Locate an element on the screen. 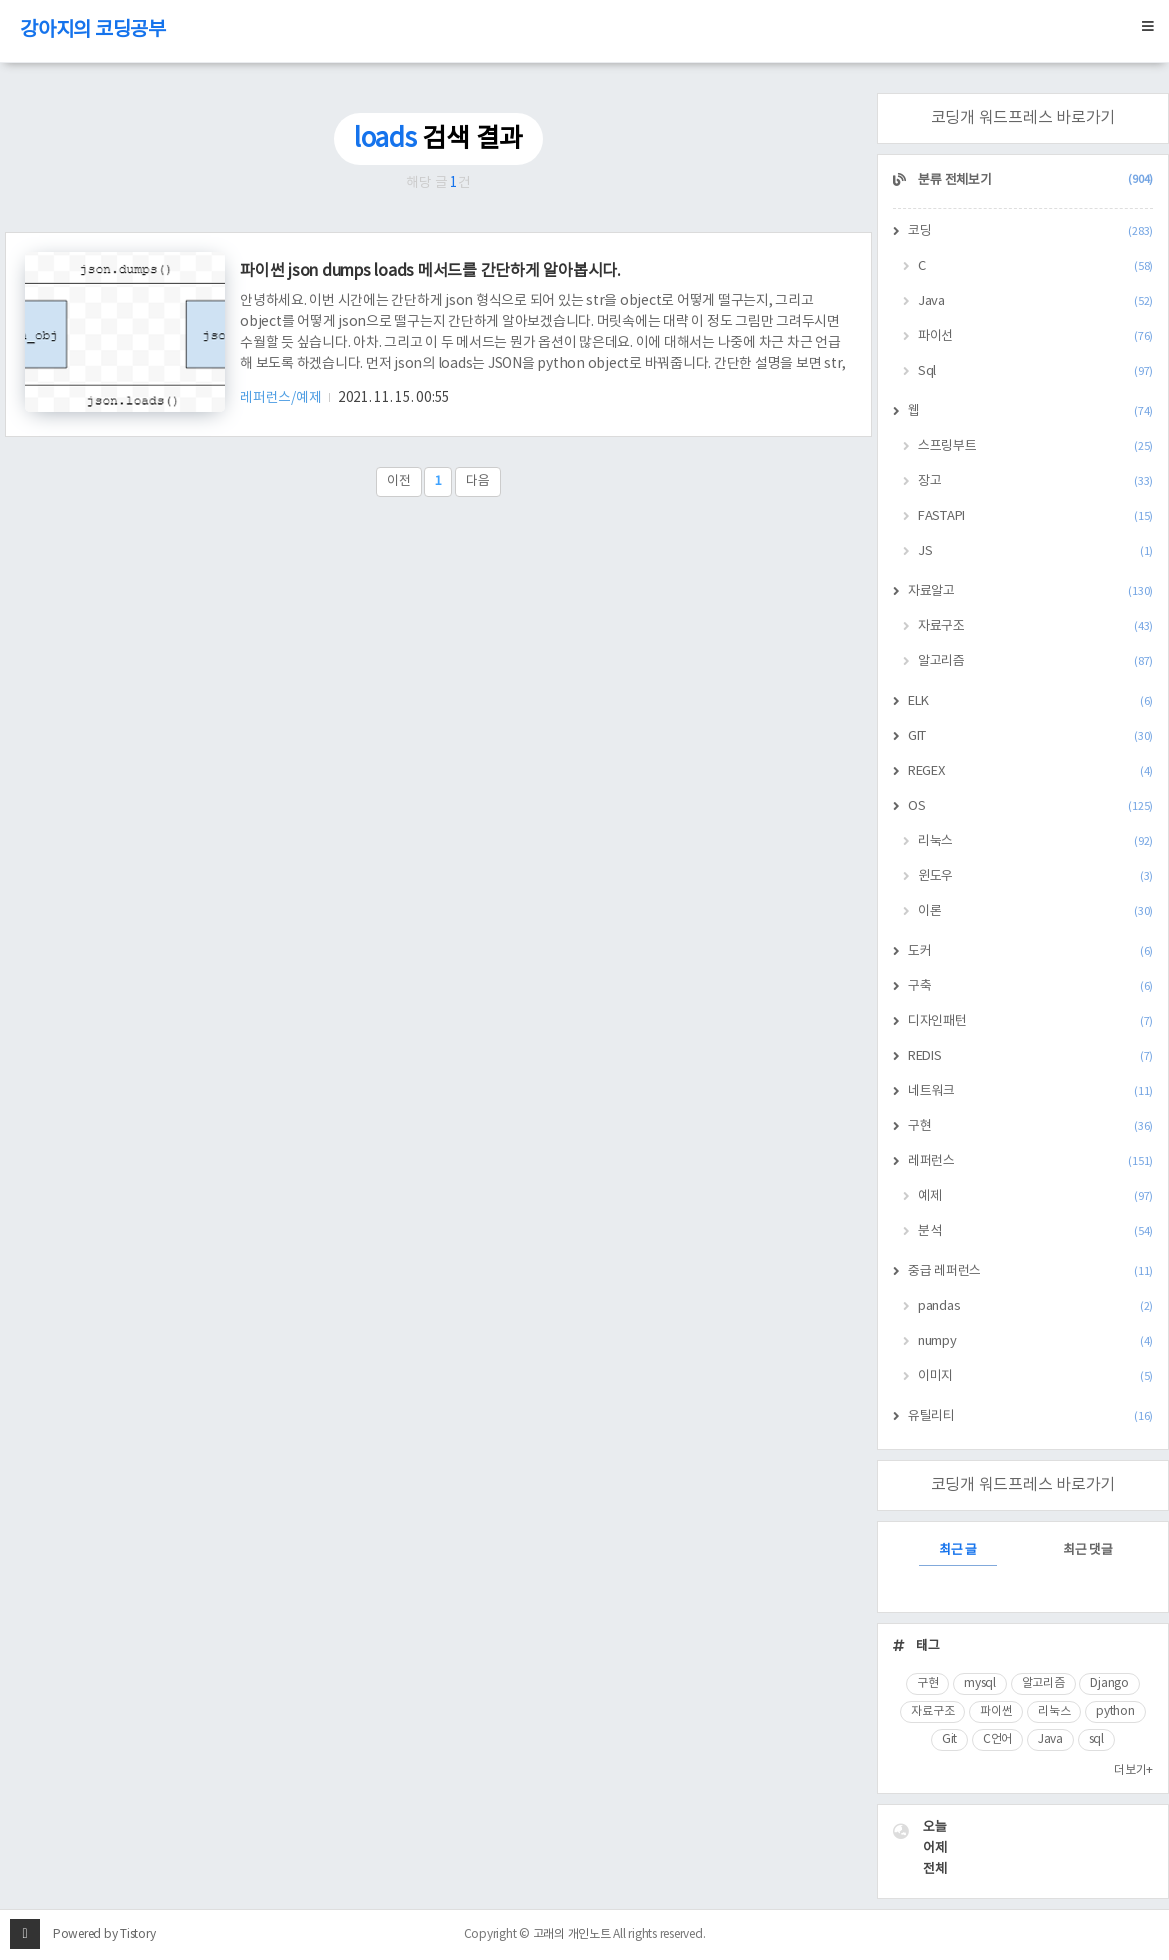  C언어 is located at coordinates (997, 1739).